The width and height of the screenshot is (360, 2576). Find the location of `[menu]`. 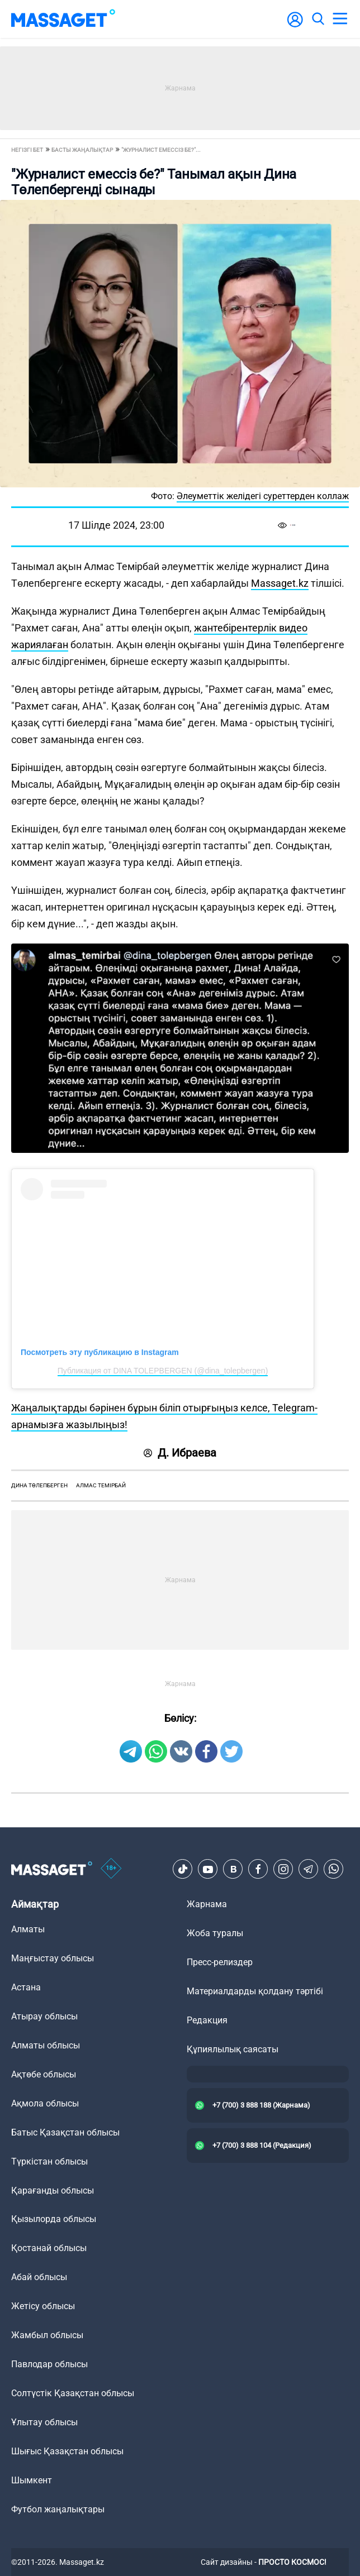

[menu] is located at coordinates (340, 19).